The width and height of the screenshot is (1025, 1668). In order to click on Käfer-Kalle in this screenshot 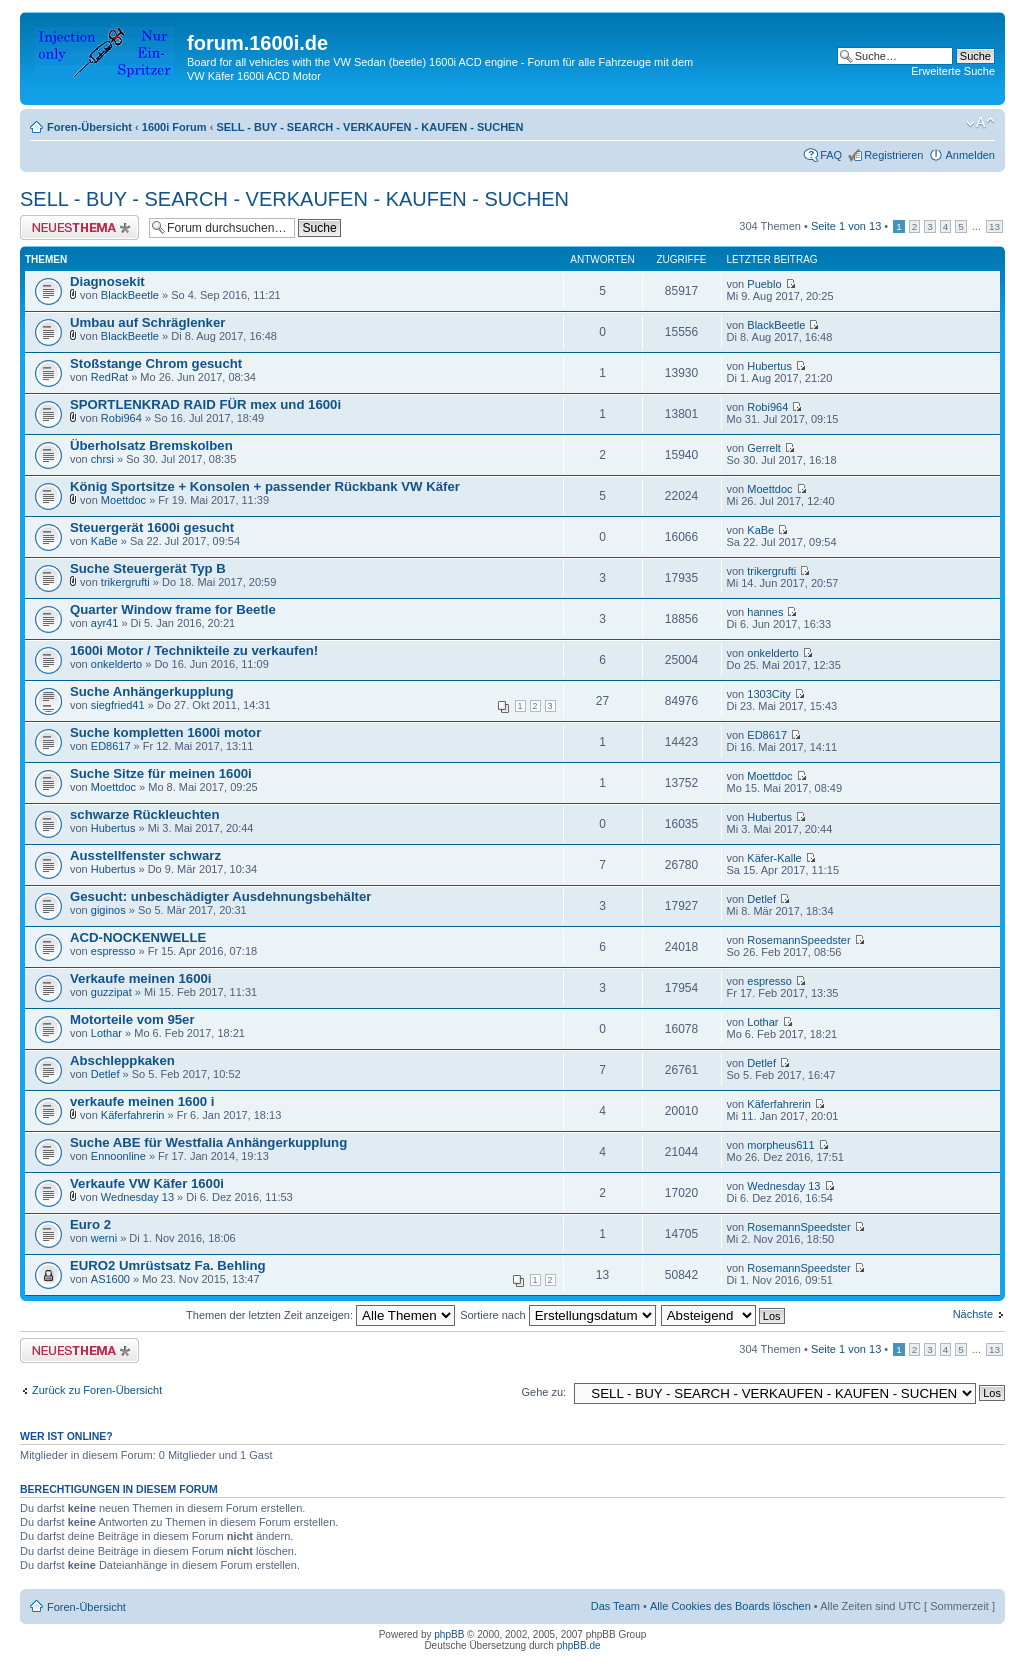, I will do `click(774, 858)`.